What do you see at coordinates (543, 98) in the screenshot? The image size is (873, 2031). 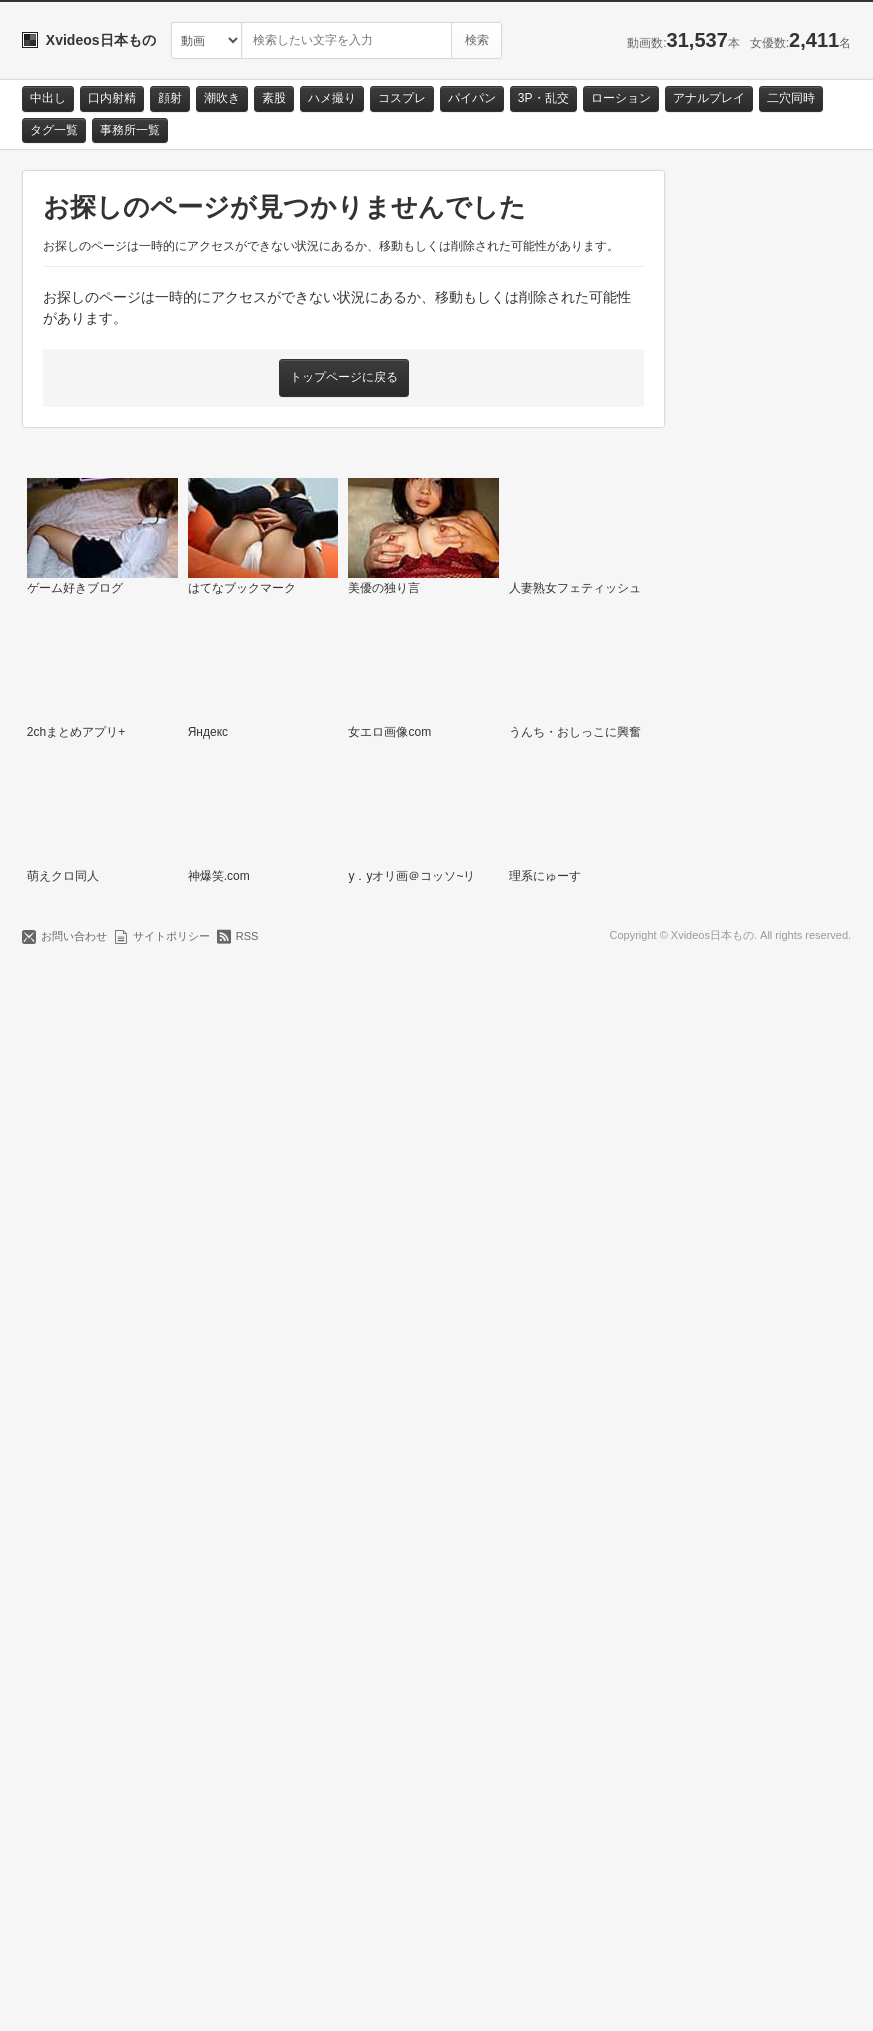 I see `3P・乱交` at bounding box center [543, 98].